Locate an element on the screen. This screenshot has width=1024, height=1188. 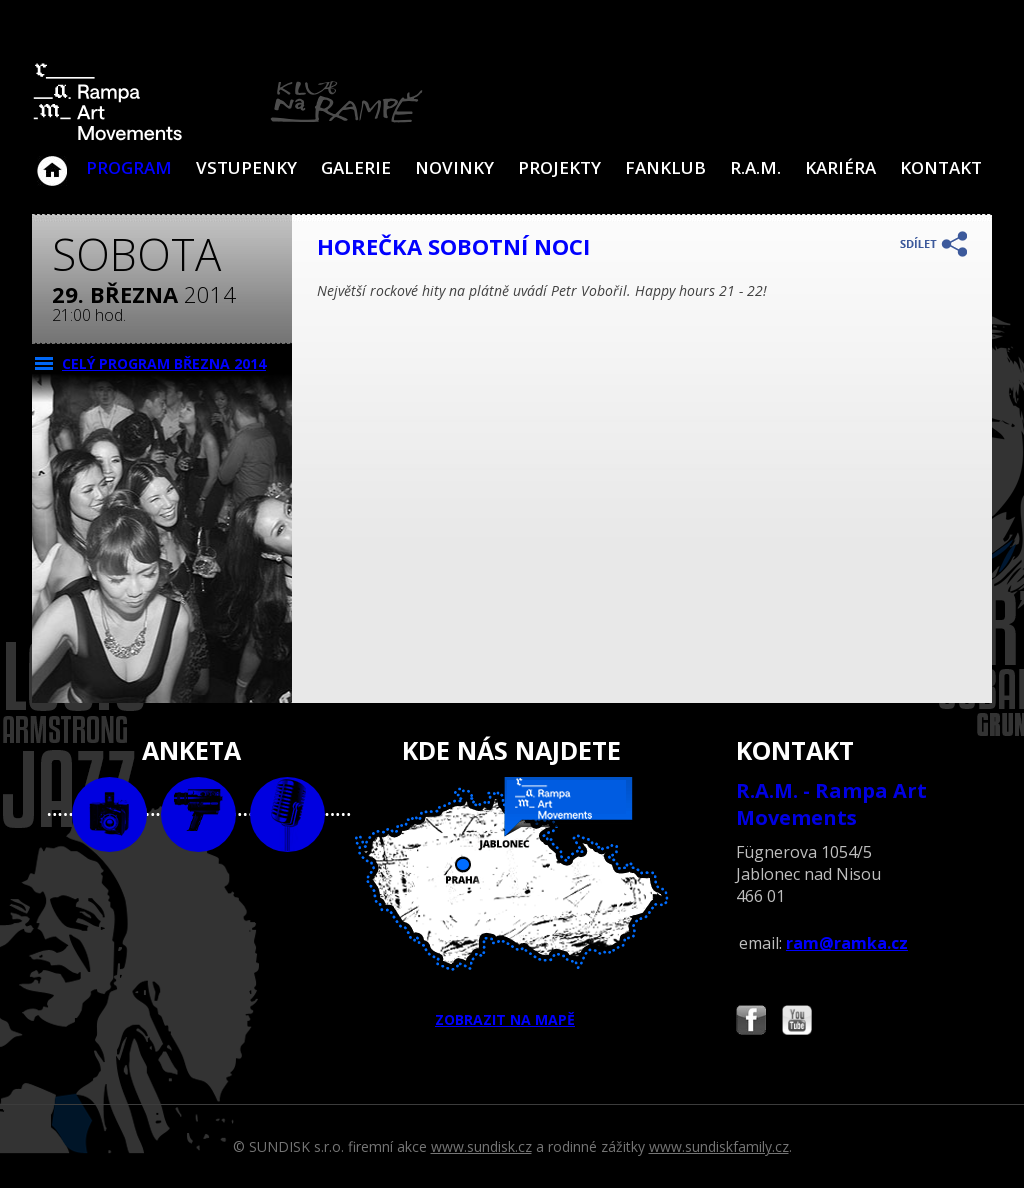
R.A.M. is located at coordinates (755, 167).